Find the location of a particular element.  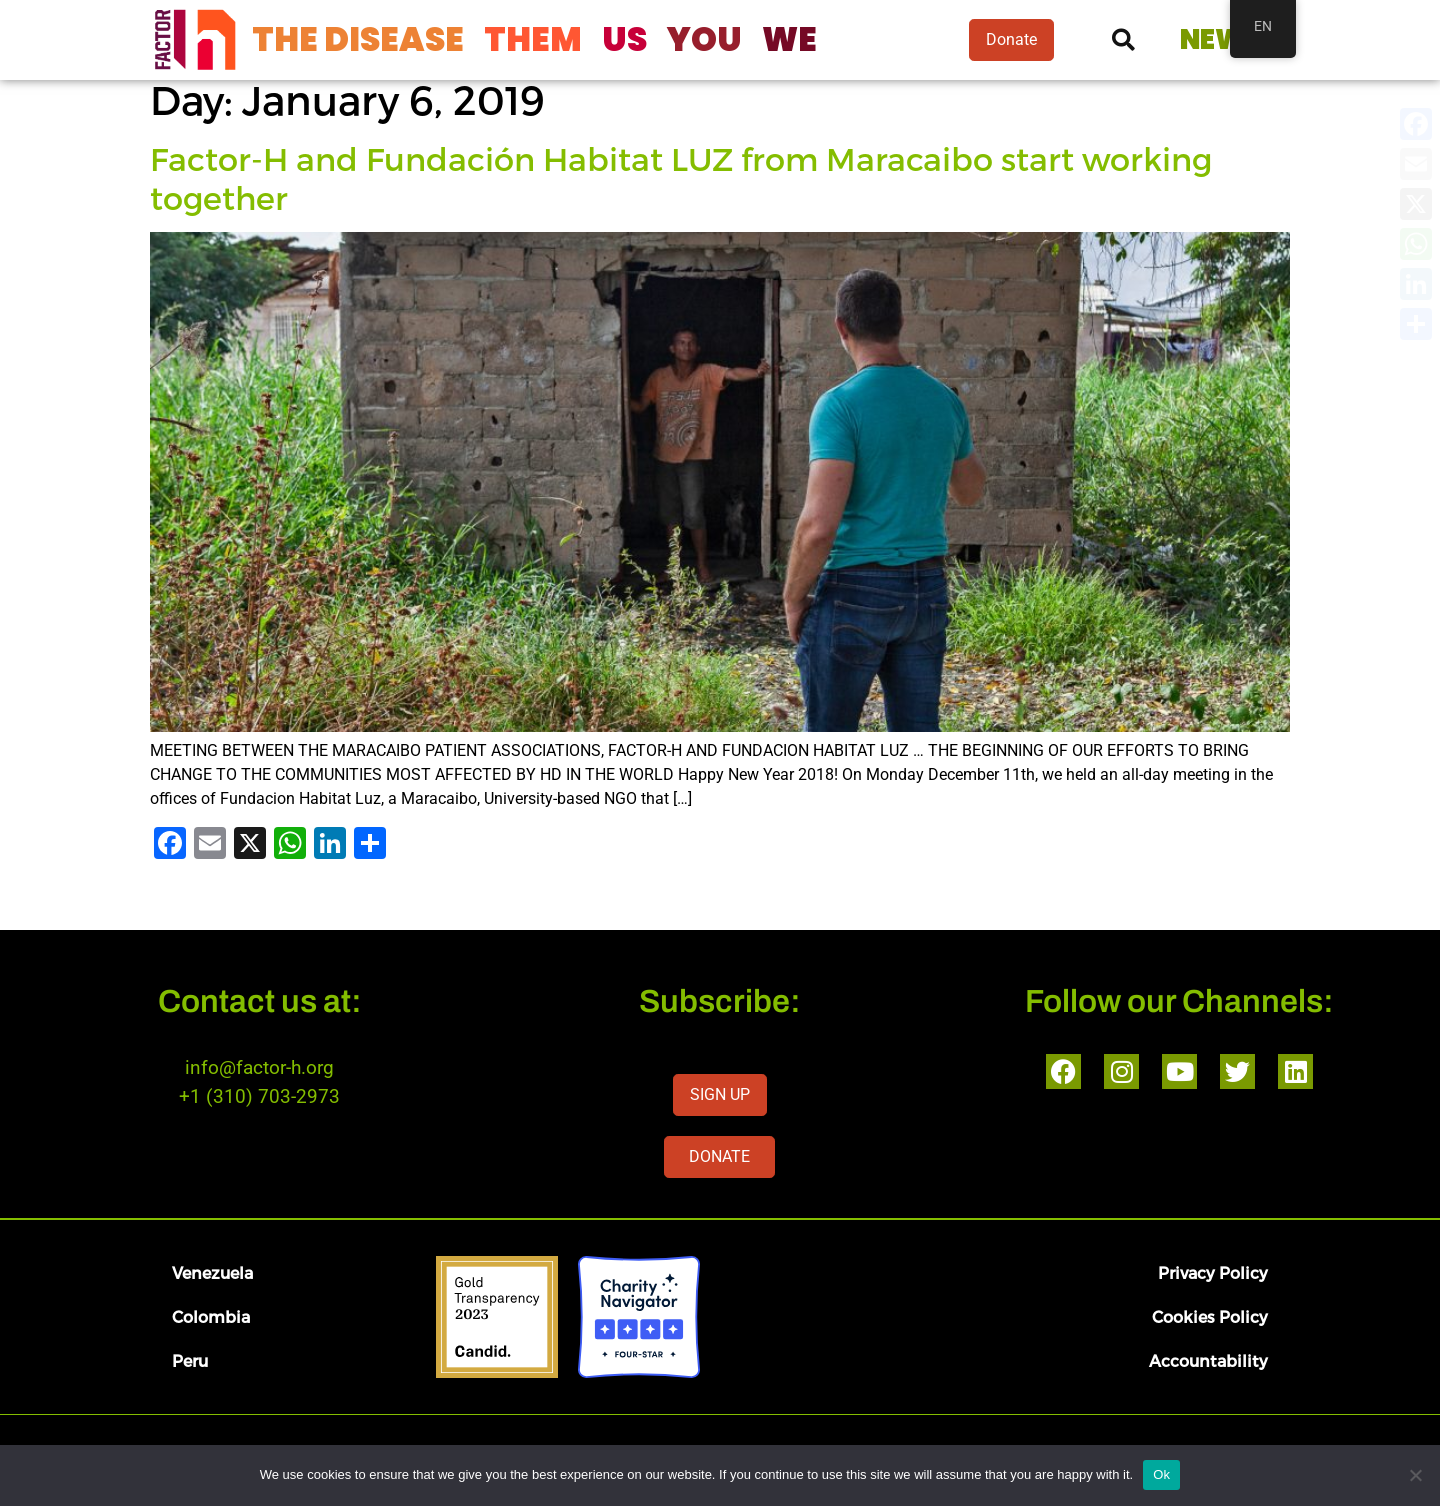

Accountability is located at coordinates (1208, 1360).